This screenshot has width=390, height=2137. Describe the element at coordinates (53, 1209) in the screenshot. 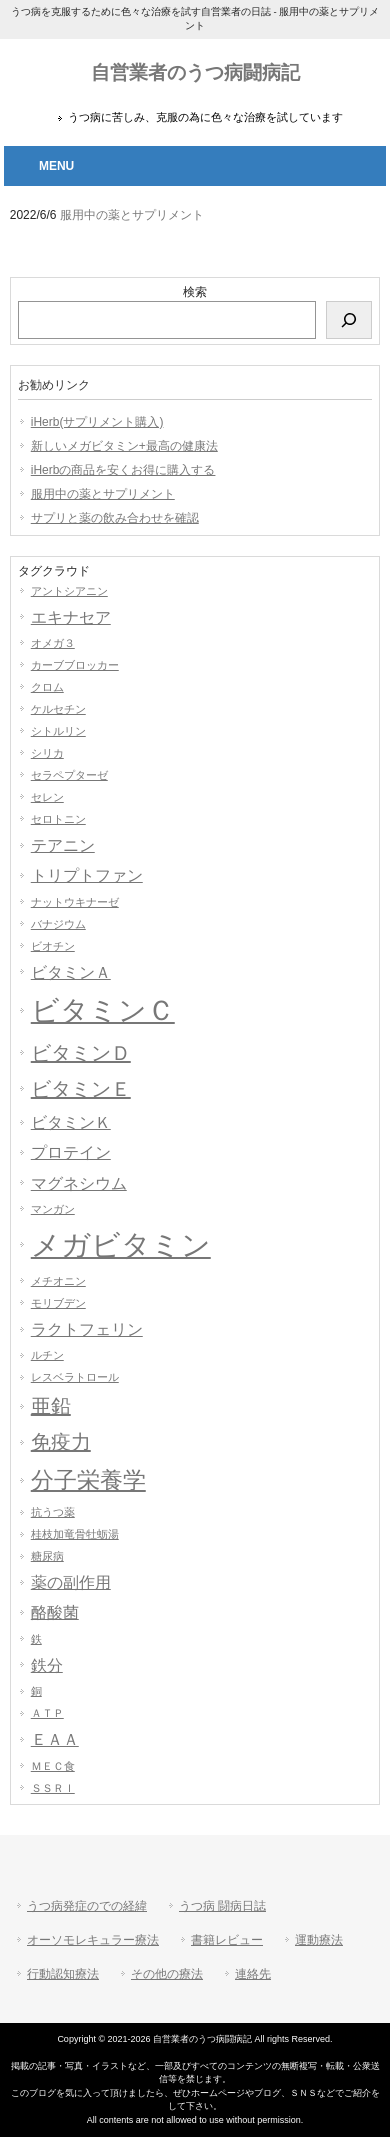

I see `マンガン [マンガン (1個の項目)]` at that location.